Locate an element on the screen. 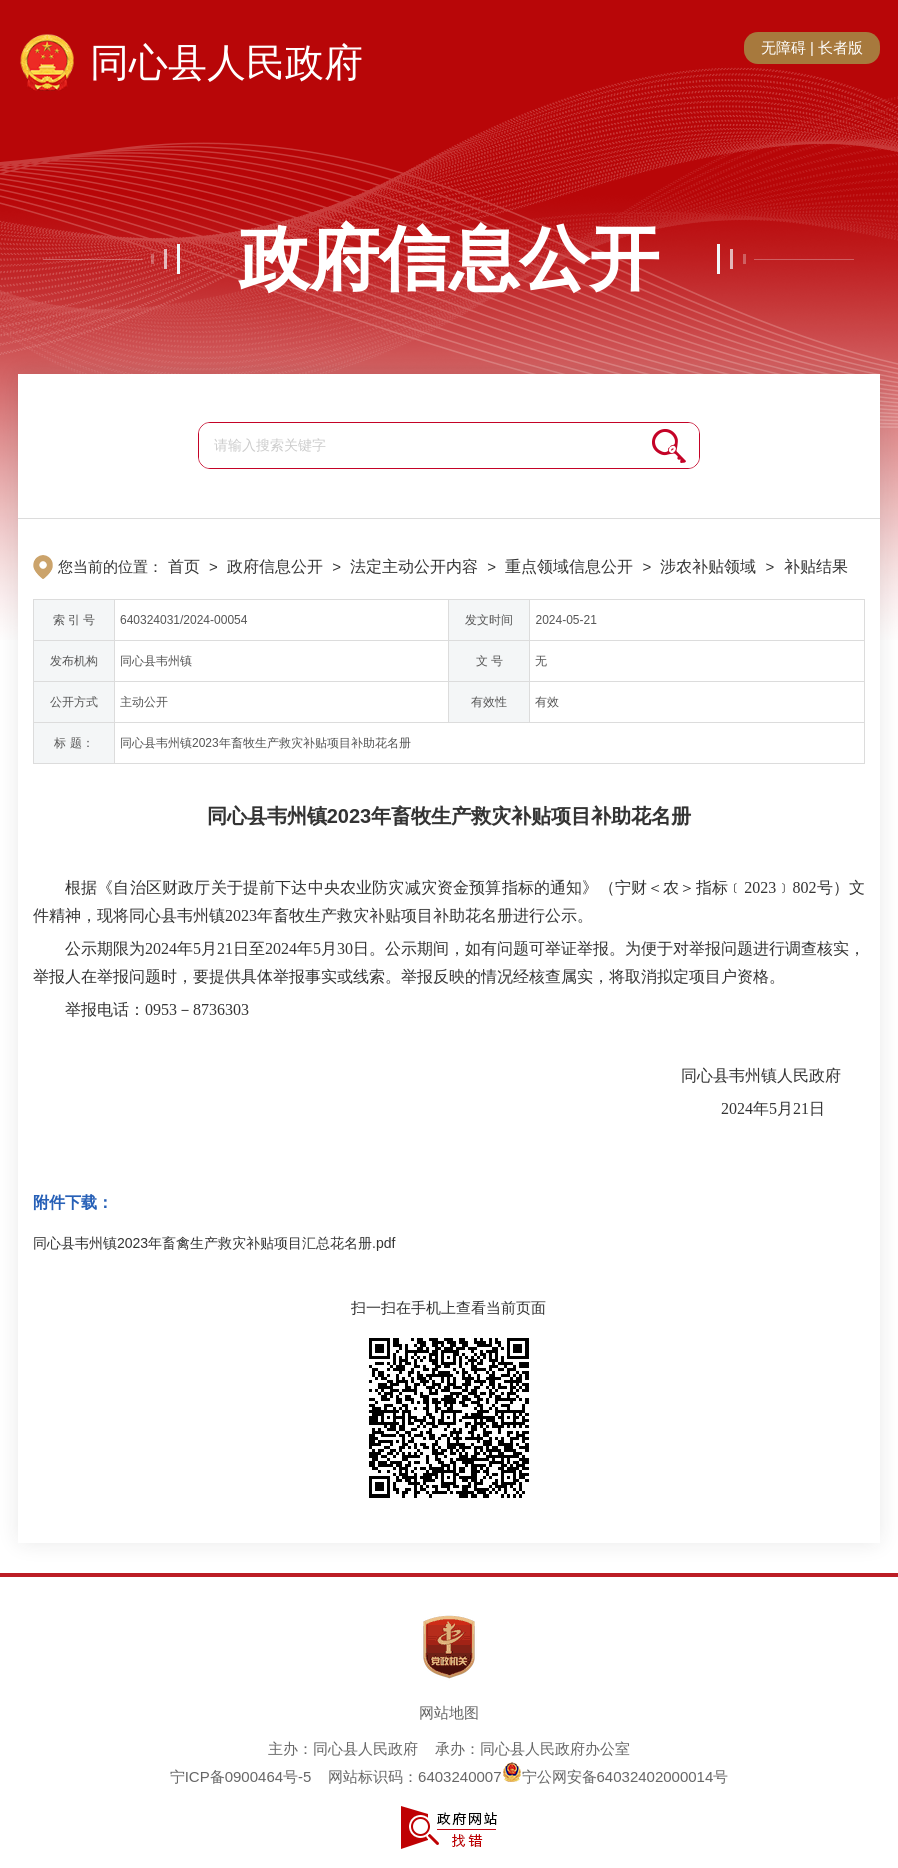 The image size is (898, 1868). 宁ICP备0900464号-5 is located at coordinates (241, 1776).